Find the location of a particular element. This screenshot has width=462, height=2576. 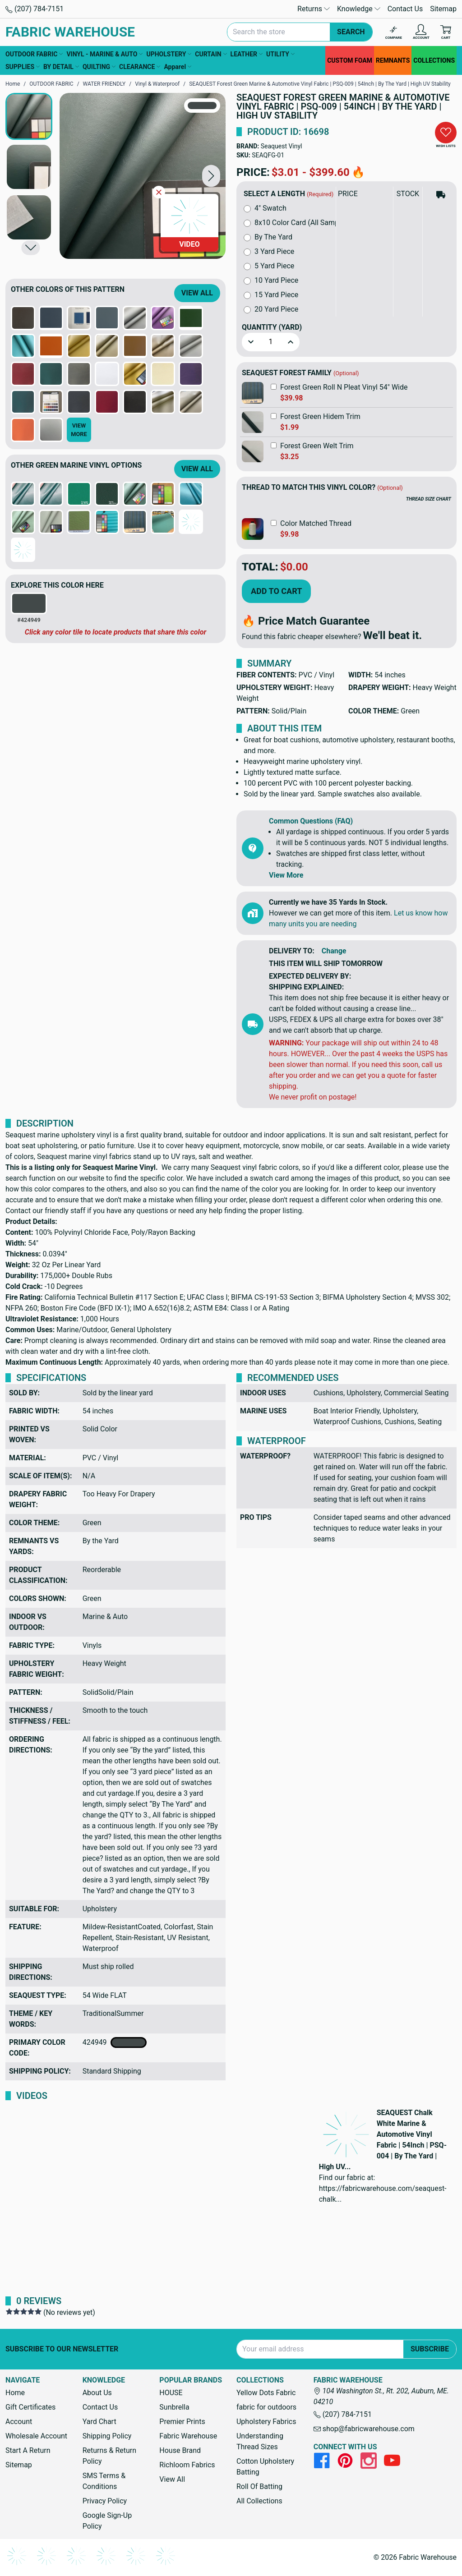

OUTDOOR FABRIC is located at coordinates (34, 54).